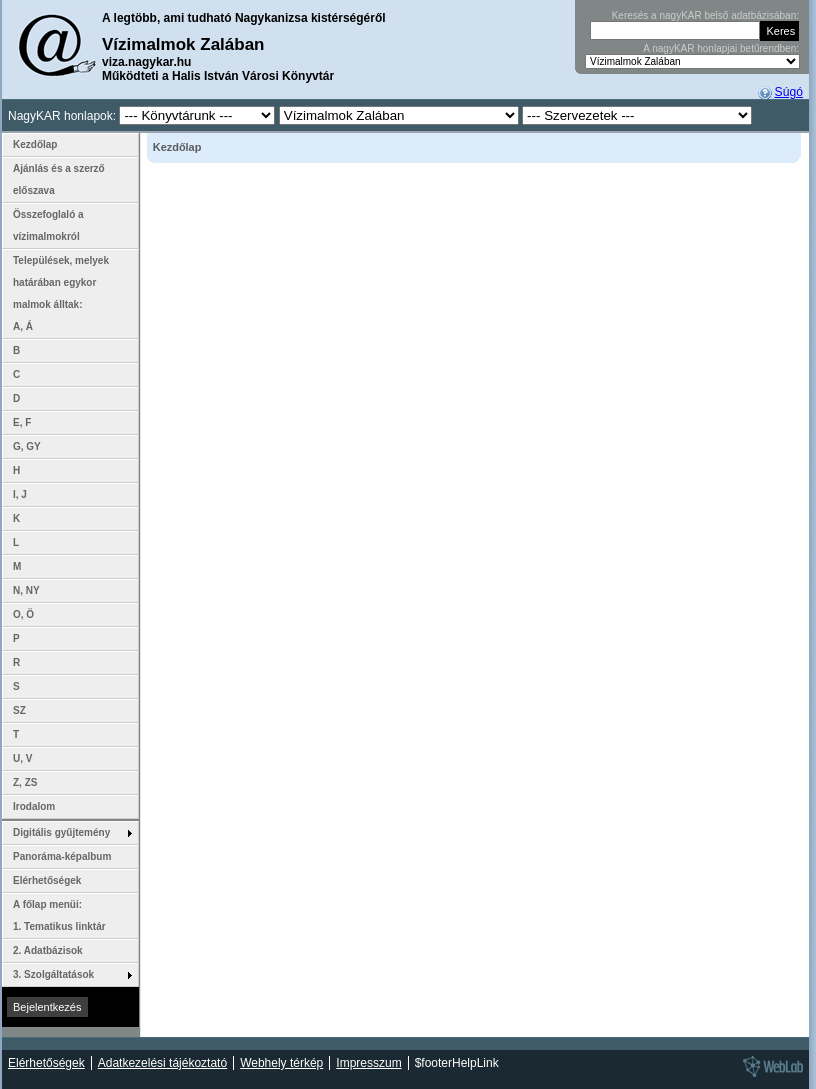 The width and height of the screenshot is (816, 1089). I want to click on O, Ö, so click(23, 614).